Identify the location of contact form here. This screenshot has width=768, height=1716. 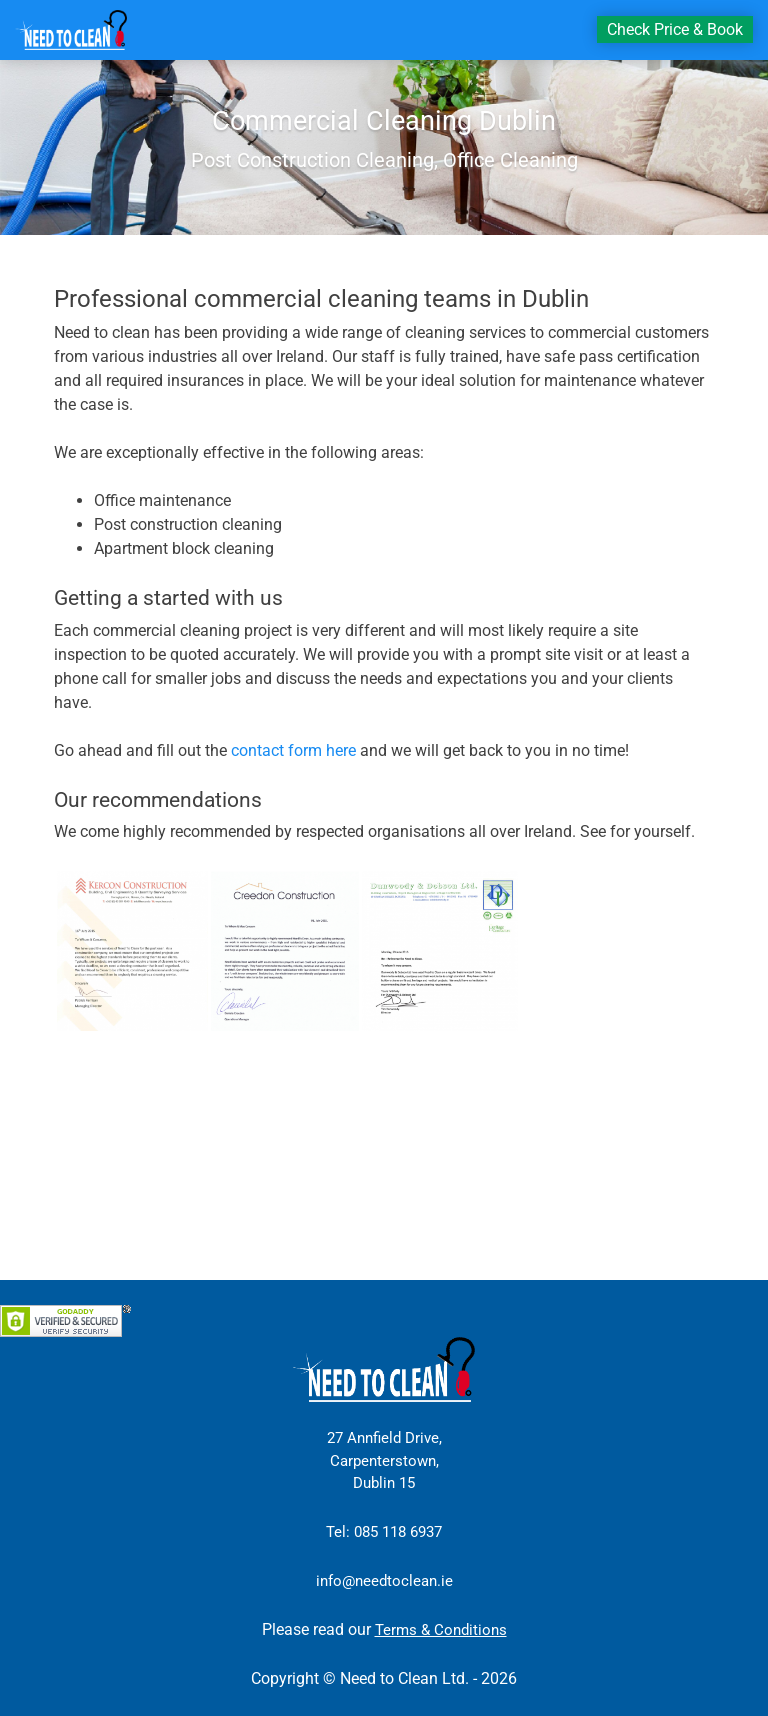
(293, 750).